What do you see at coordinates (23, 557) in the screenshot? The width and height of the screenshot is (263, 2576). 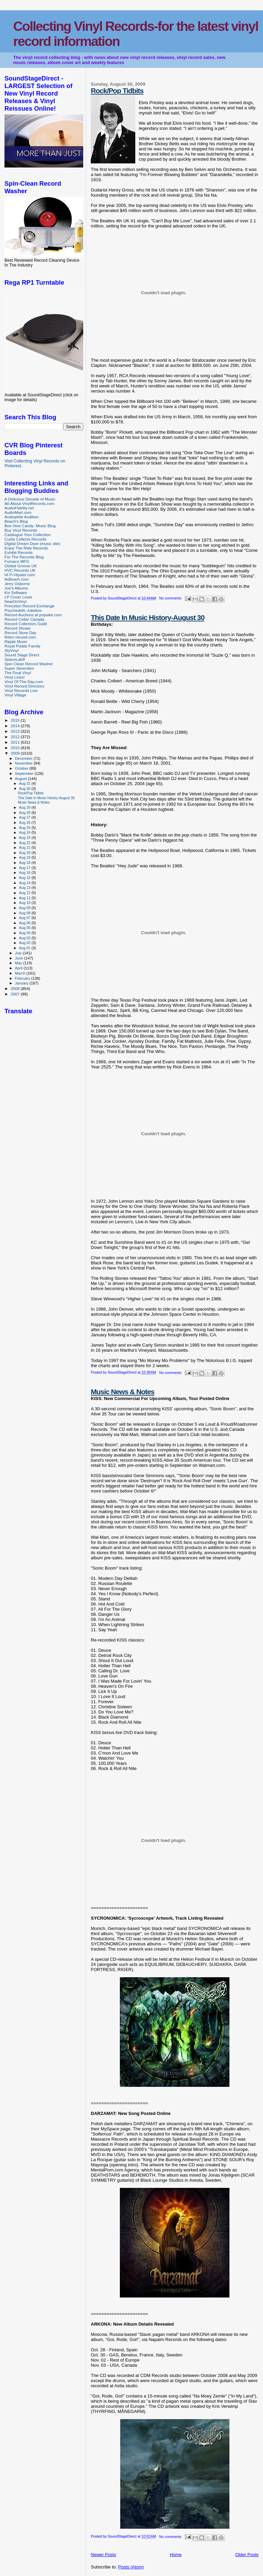 I see `For The Records Blog` at bounding box center [23, 557].